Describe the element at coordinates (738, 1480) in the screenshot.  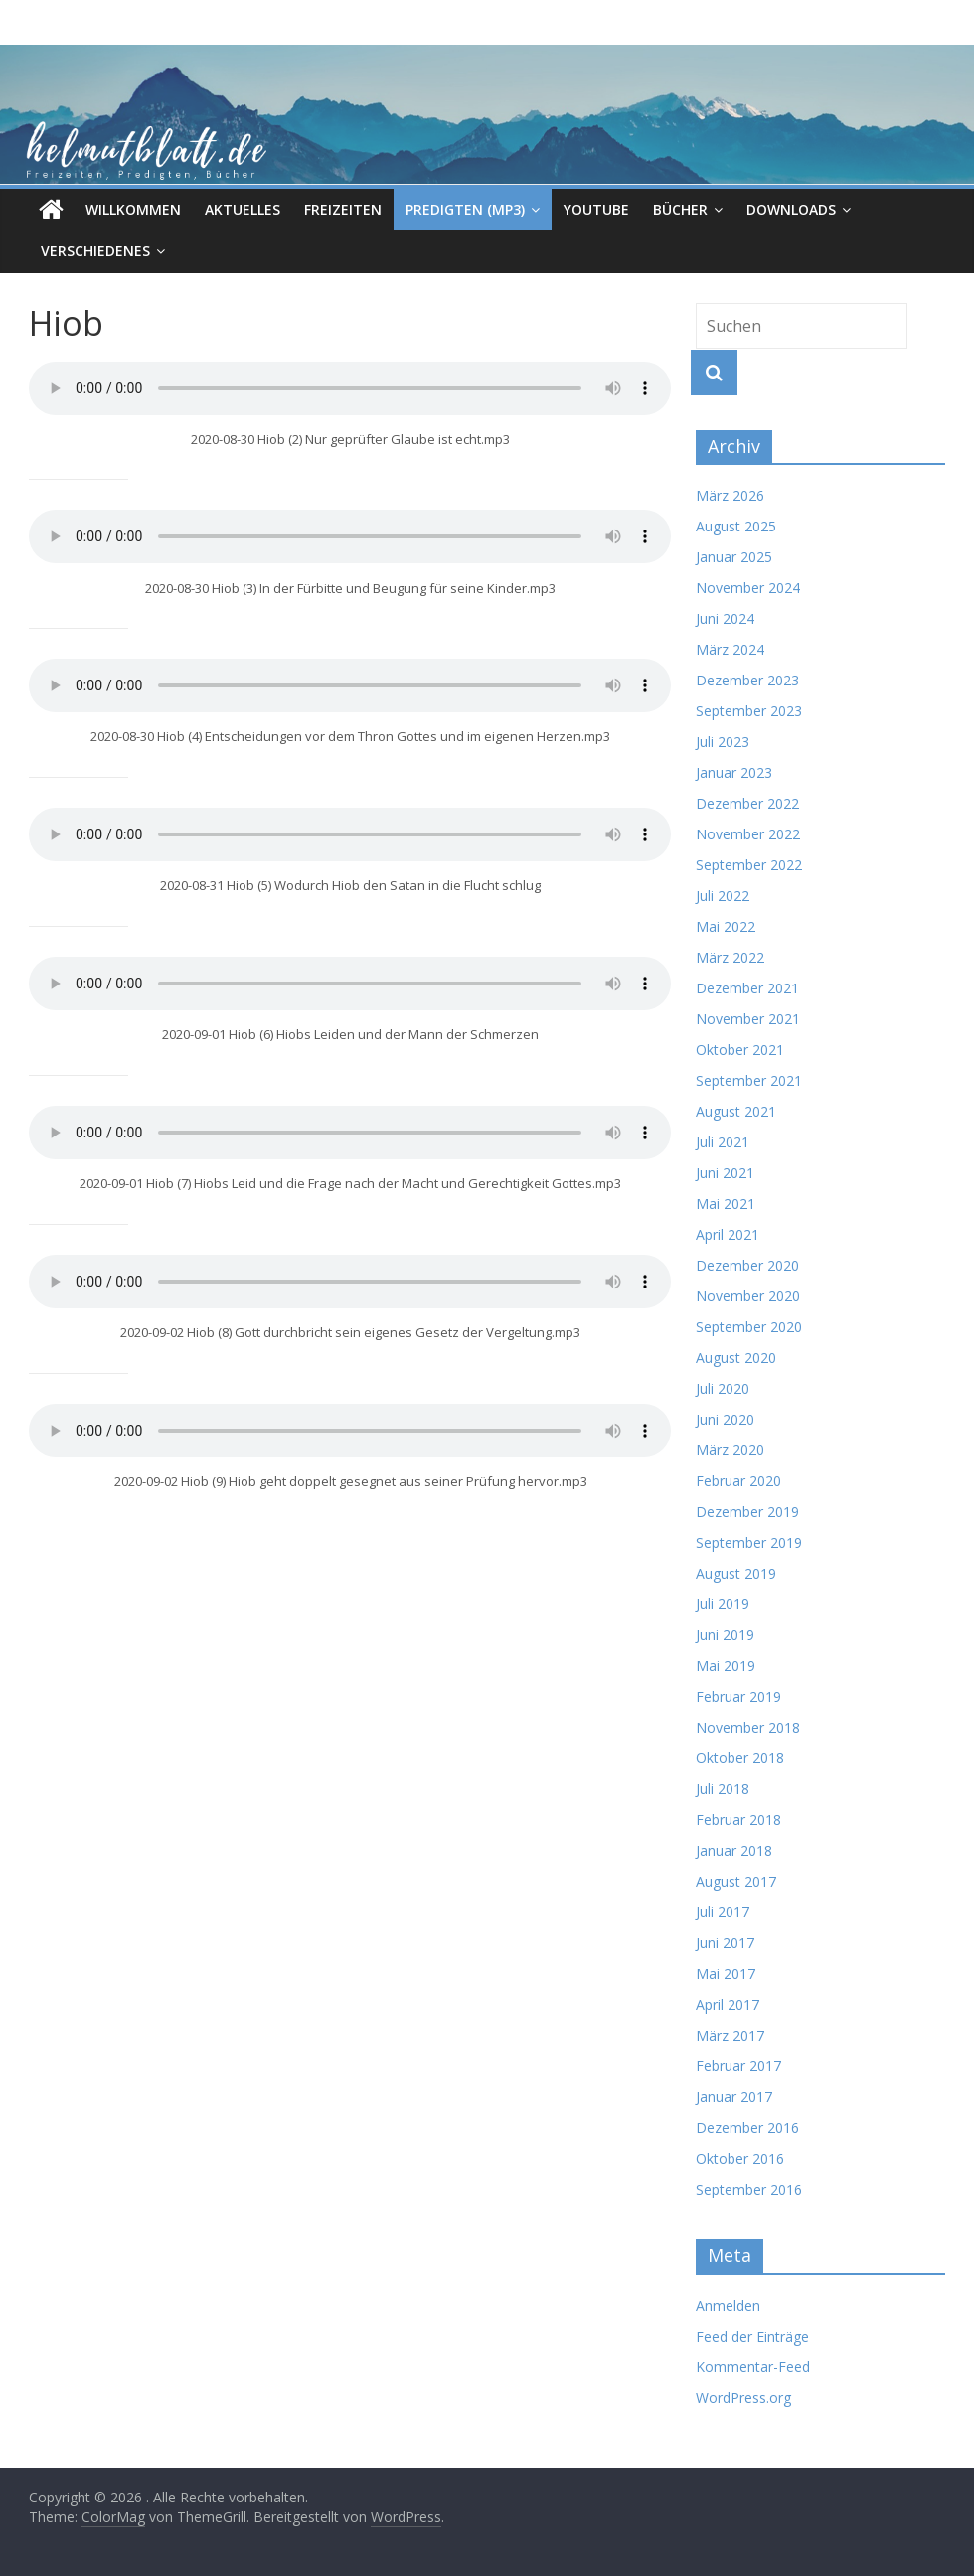
I see `Februar 2020` at that location.